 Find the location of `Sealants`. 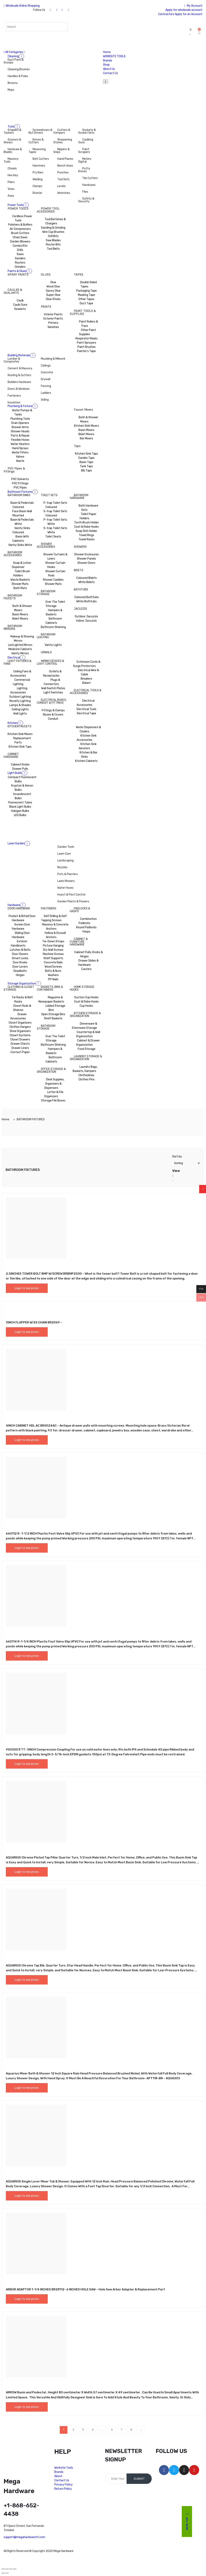

Sealants is located at coordinates (20, 309).